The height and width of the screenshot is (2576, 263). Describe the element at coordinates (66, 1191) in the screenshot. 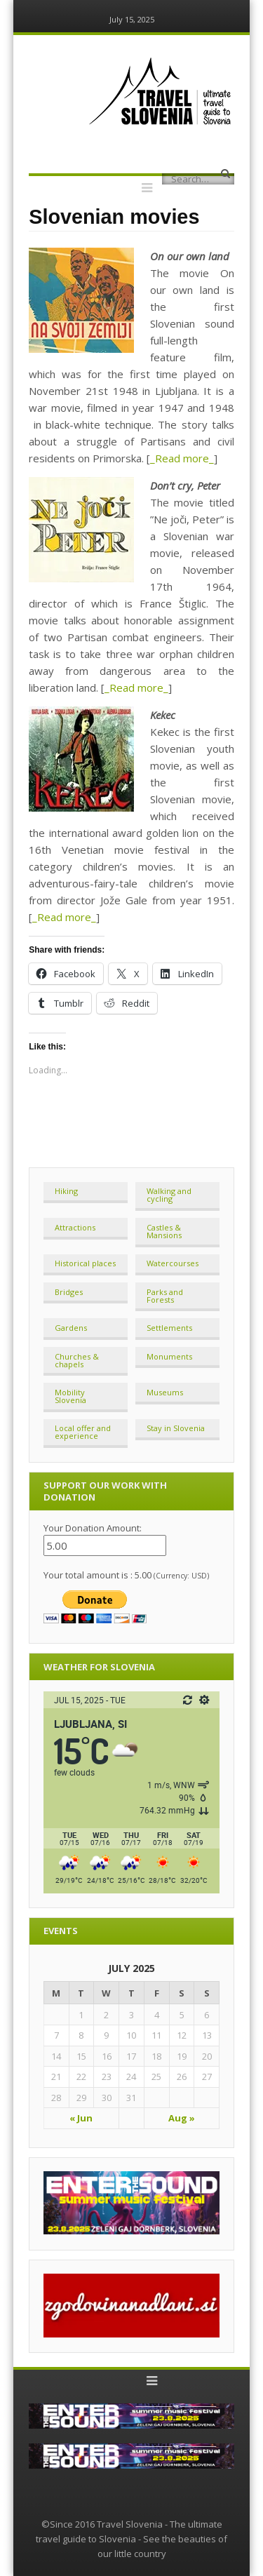

I see `Hiking` at that location.